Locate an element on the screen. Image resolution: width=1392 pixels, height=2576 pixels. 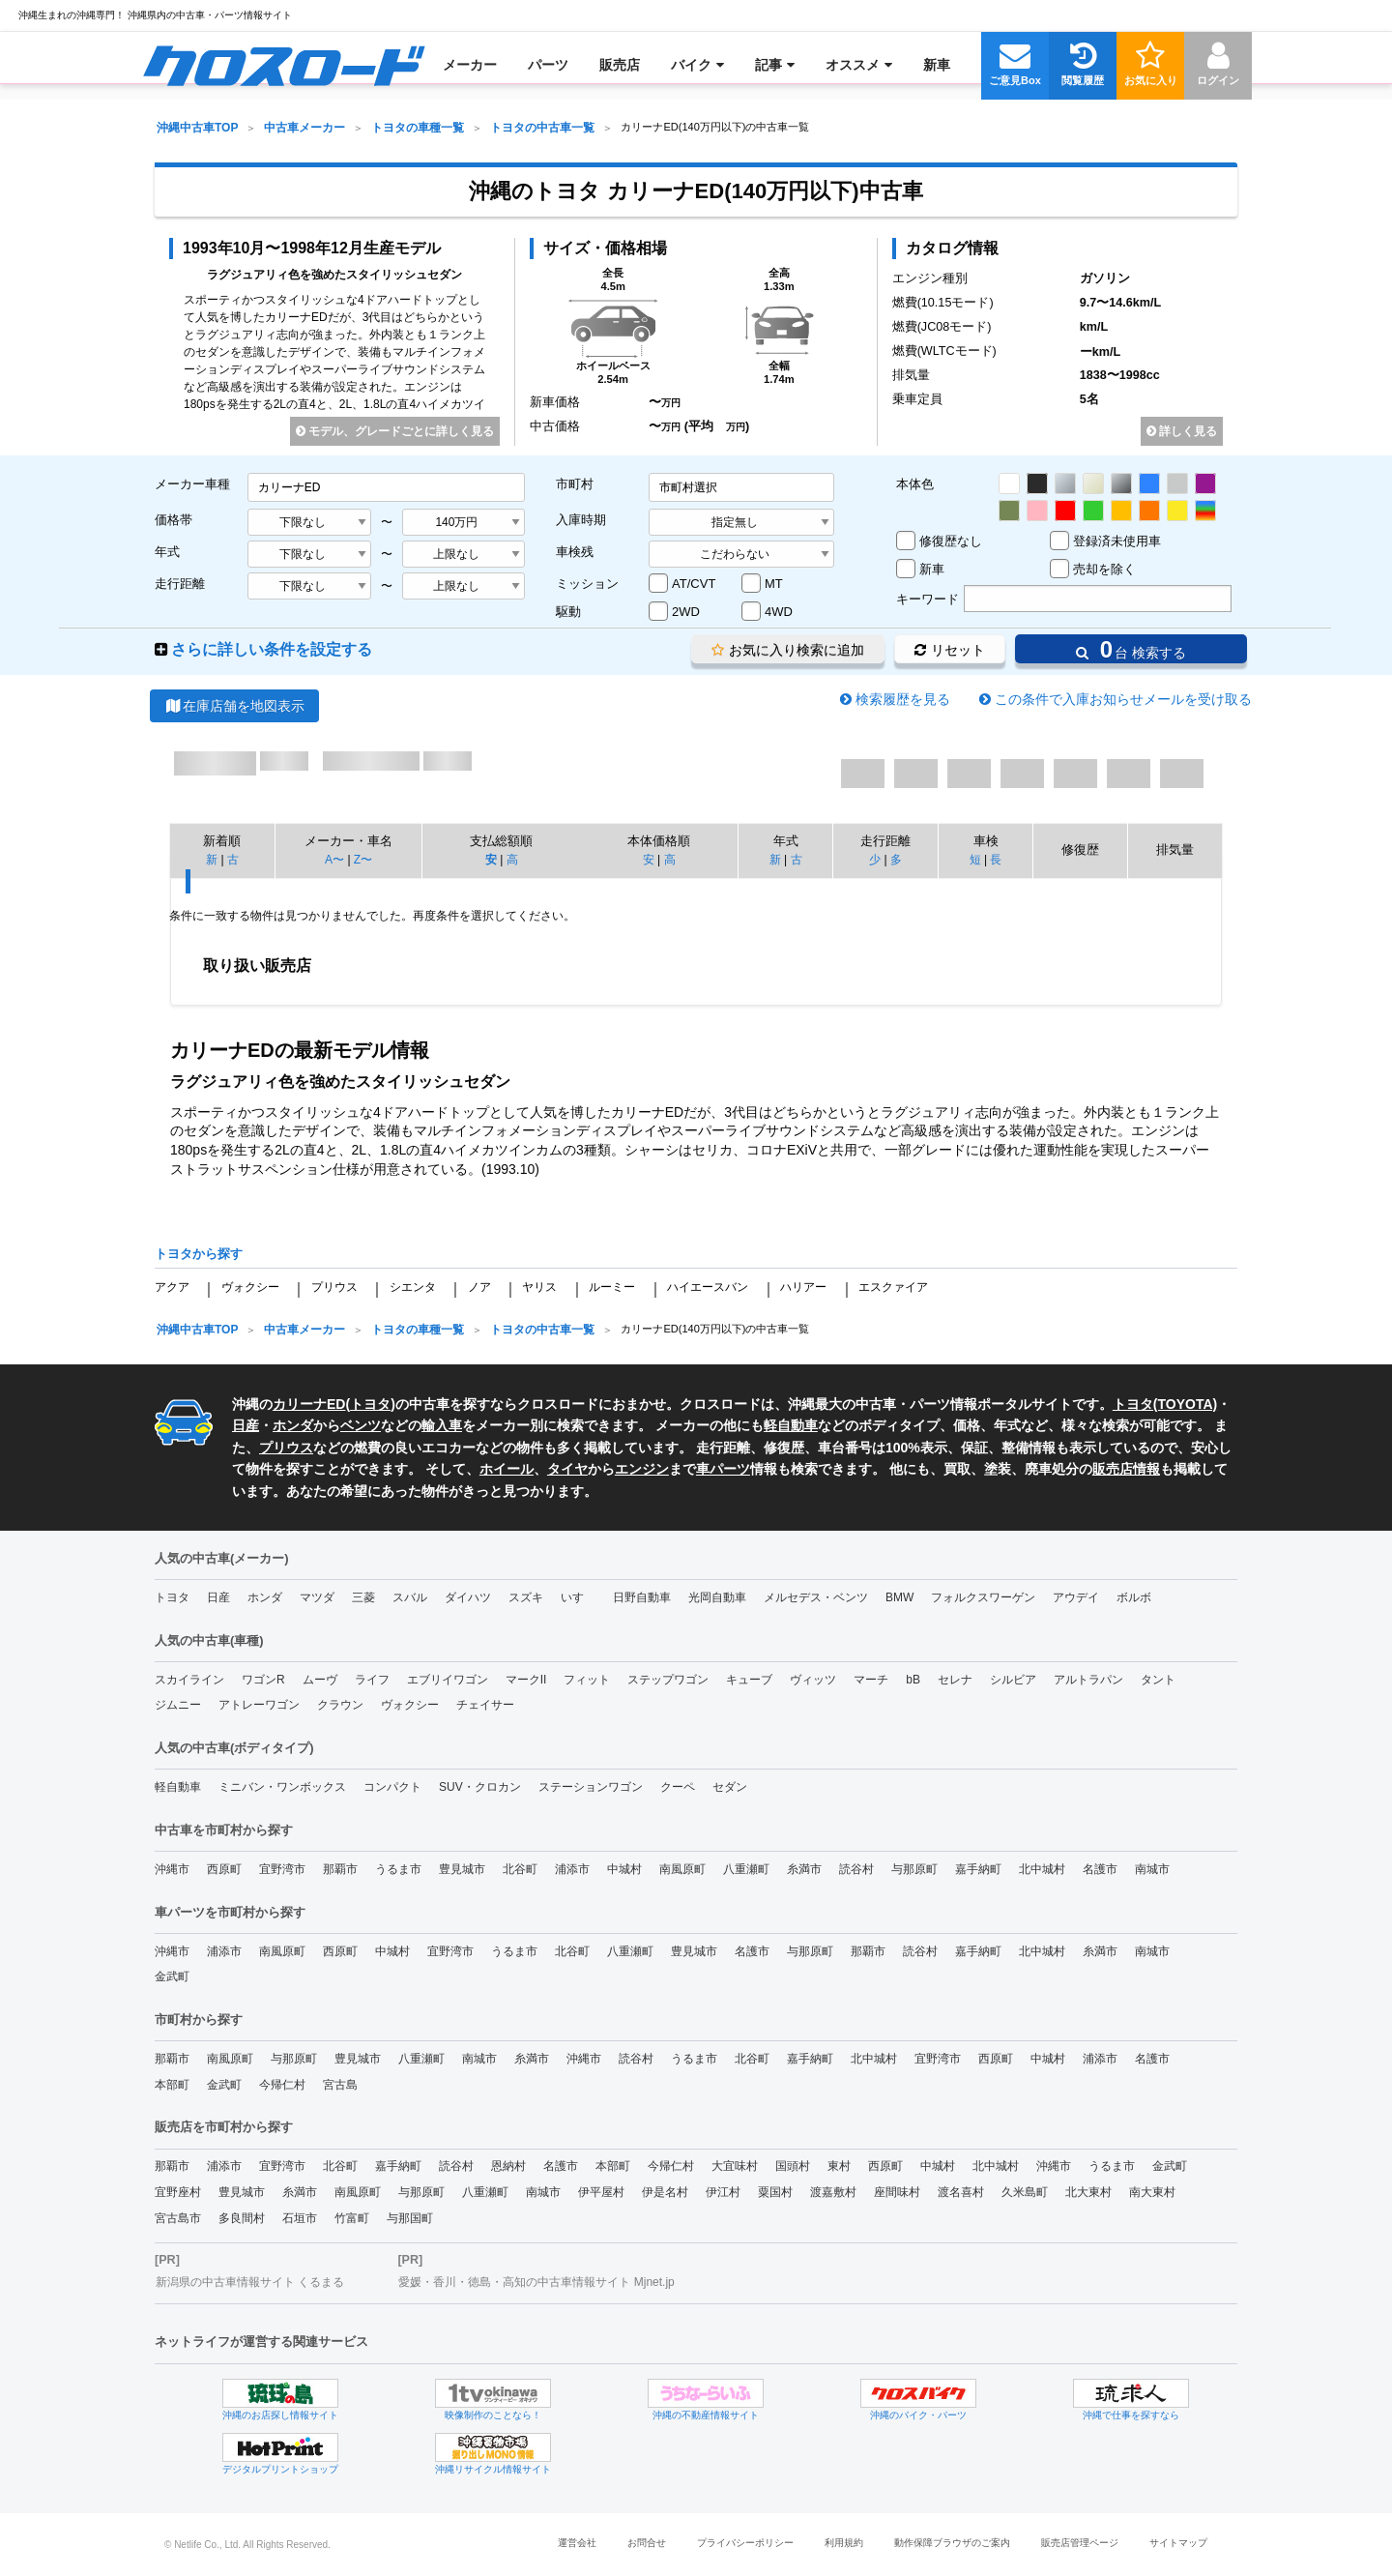
与那原町 is located at coordinates (914, 1869).